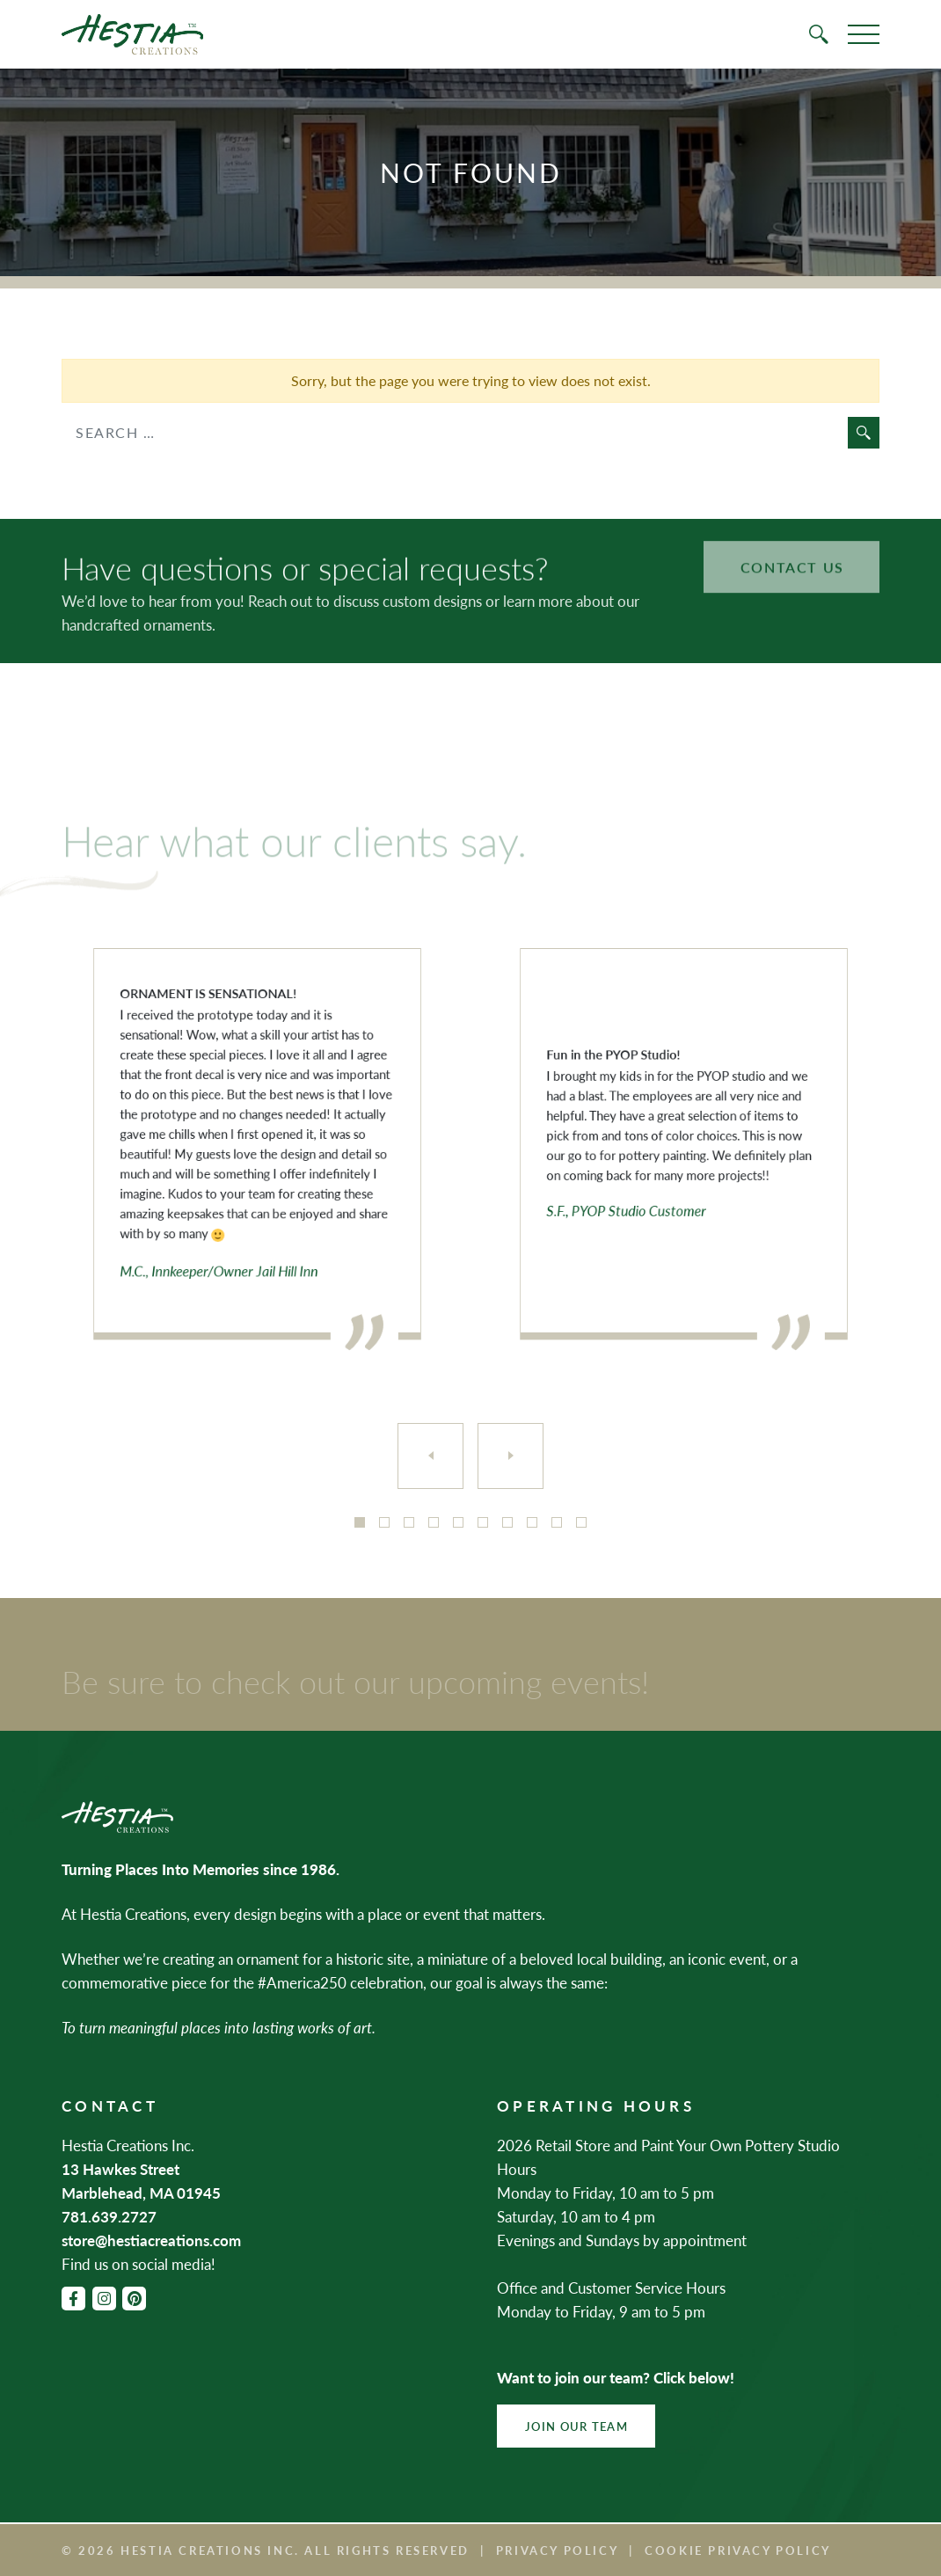 The image size is (941, 2576). Describe the element at coordinates (409, 1522) in the screenshot. I see `3 [tab]` at that location.